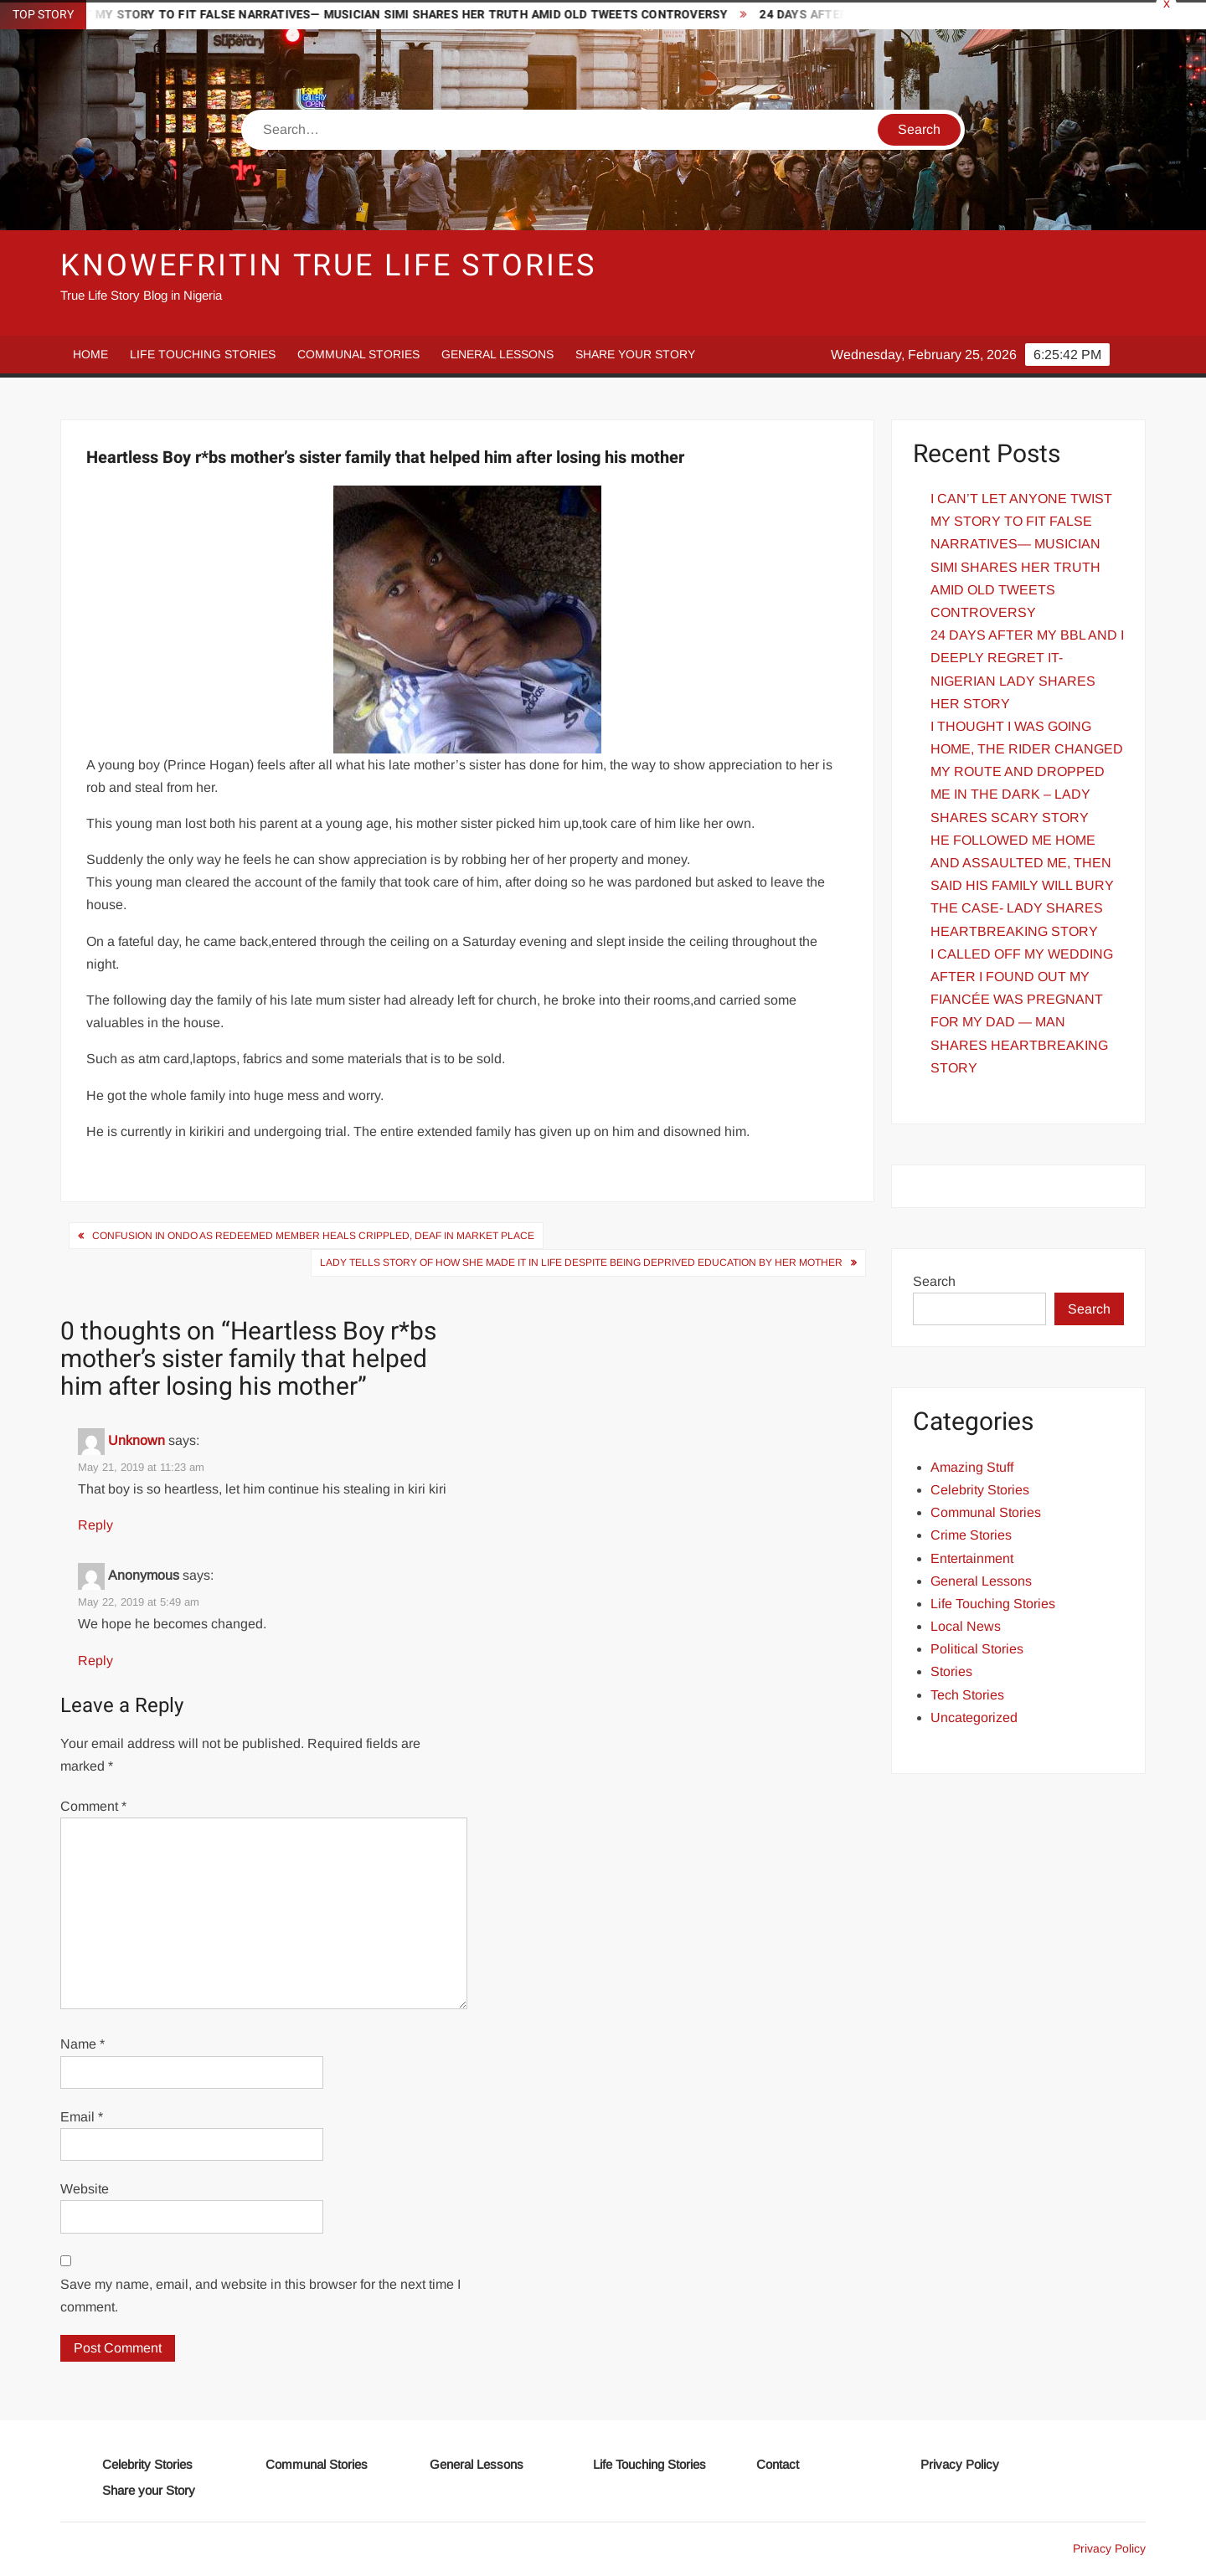  Describe the element at coordinates (971, 1535) in the screenshot. I see `Crime Stories` at that location.